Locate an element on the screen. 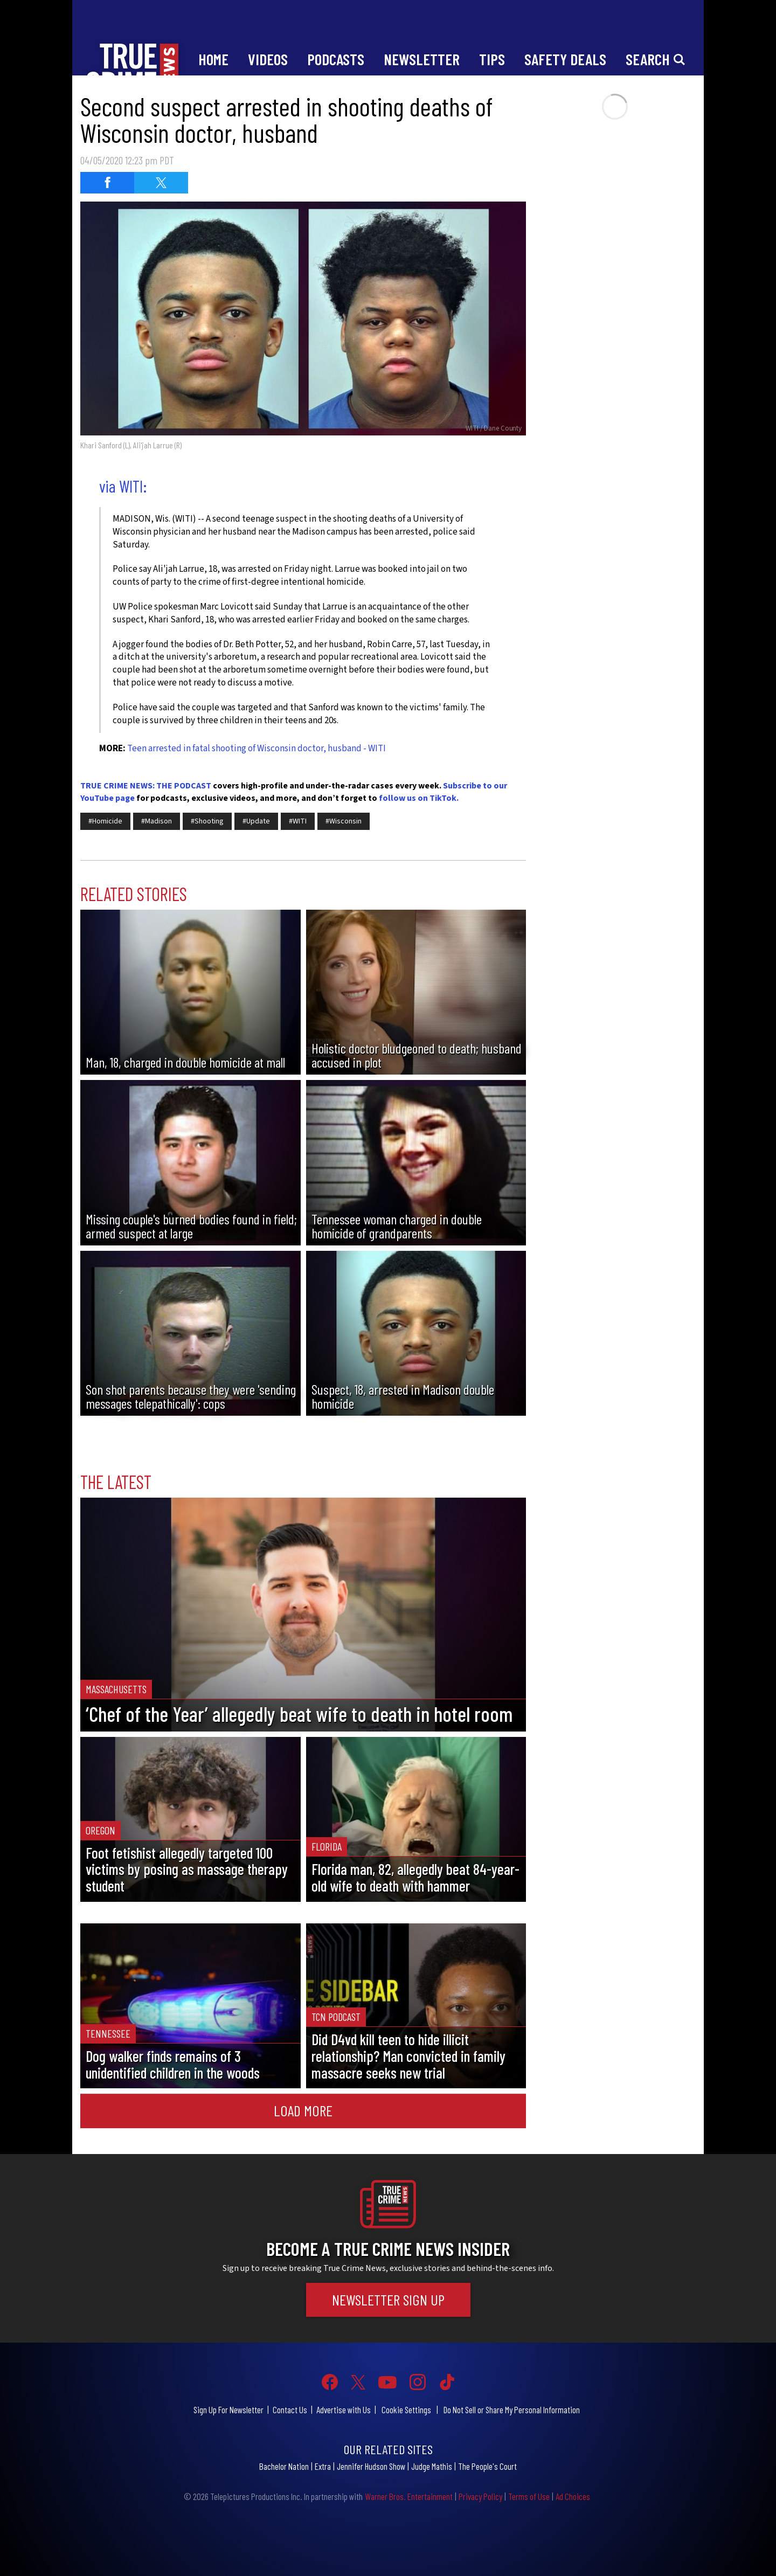 This screenshot has width=776, height=2576. #Madison is located at coordinates (156, 821).